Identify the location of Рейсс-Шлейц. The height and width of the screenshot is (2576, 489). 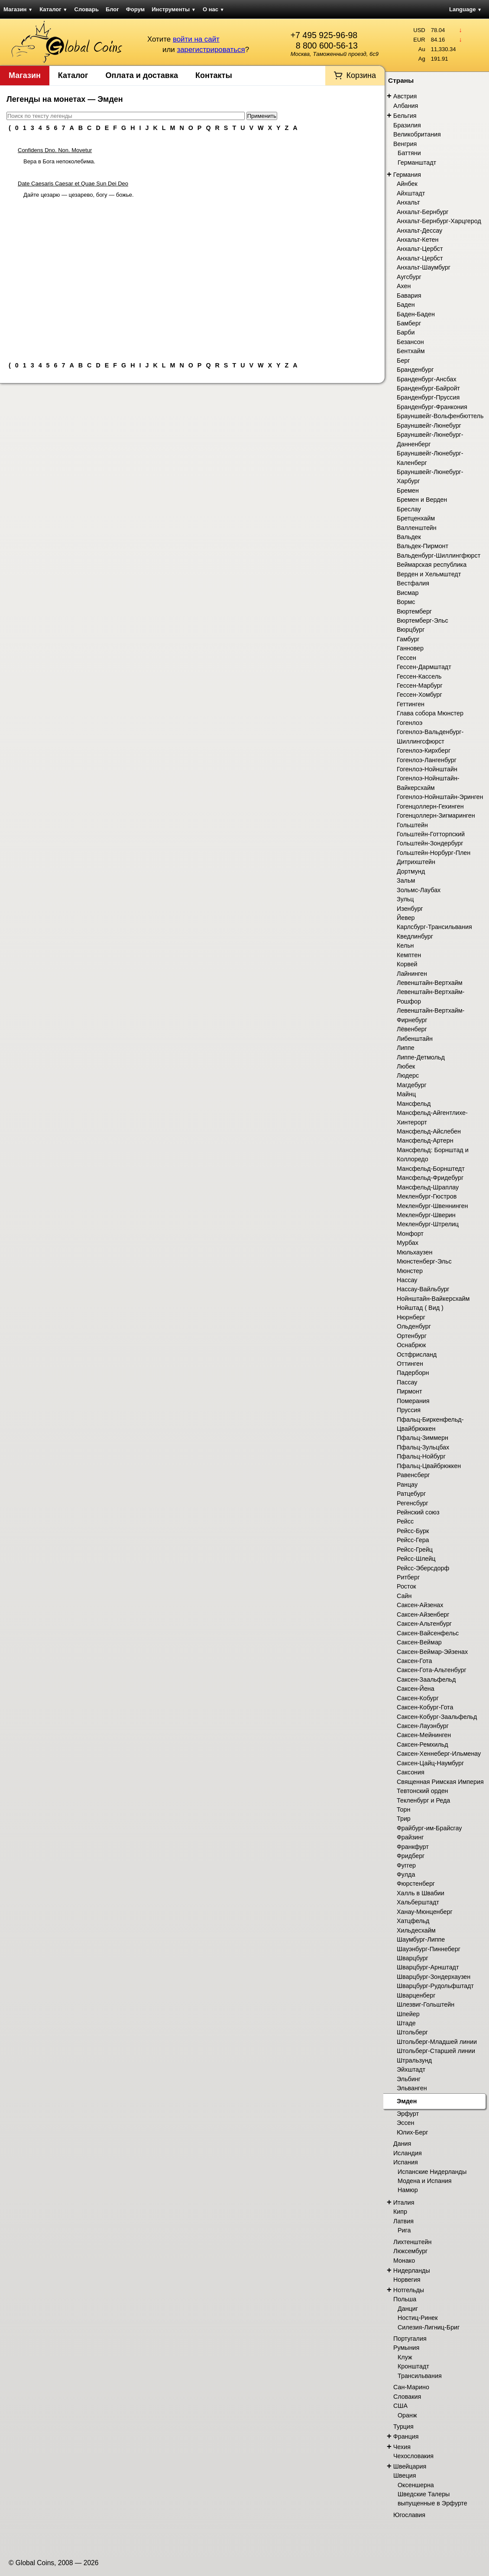
(416, 1558).